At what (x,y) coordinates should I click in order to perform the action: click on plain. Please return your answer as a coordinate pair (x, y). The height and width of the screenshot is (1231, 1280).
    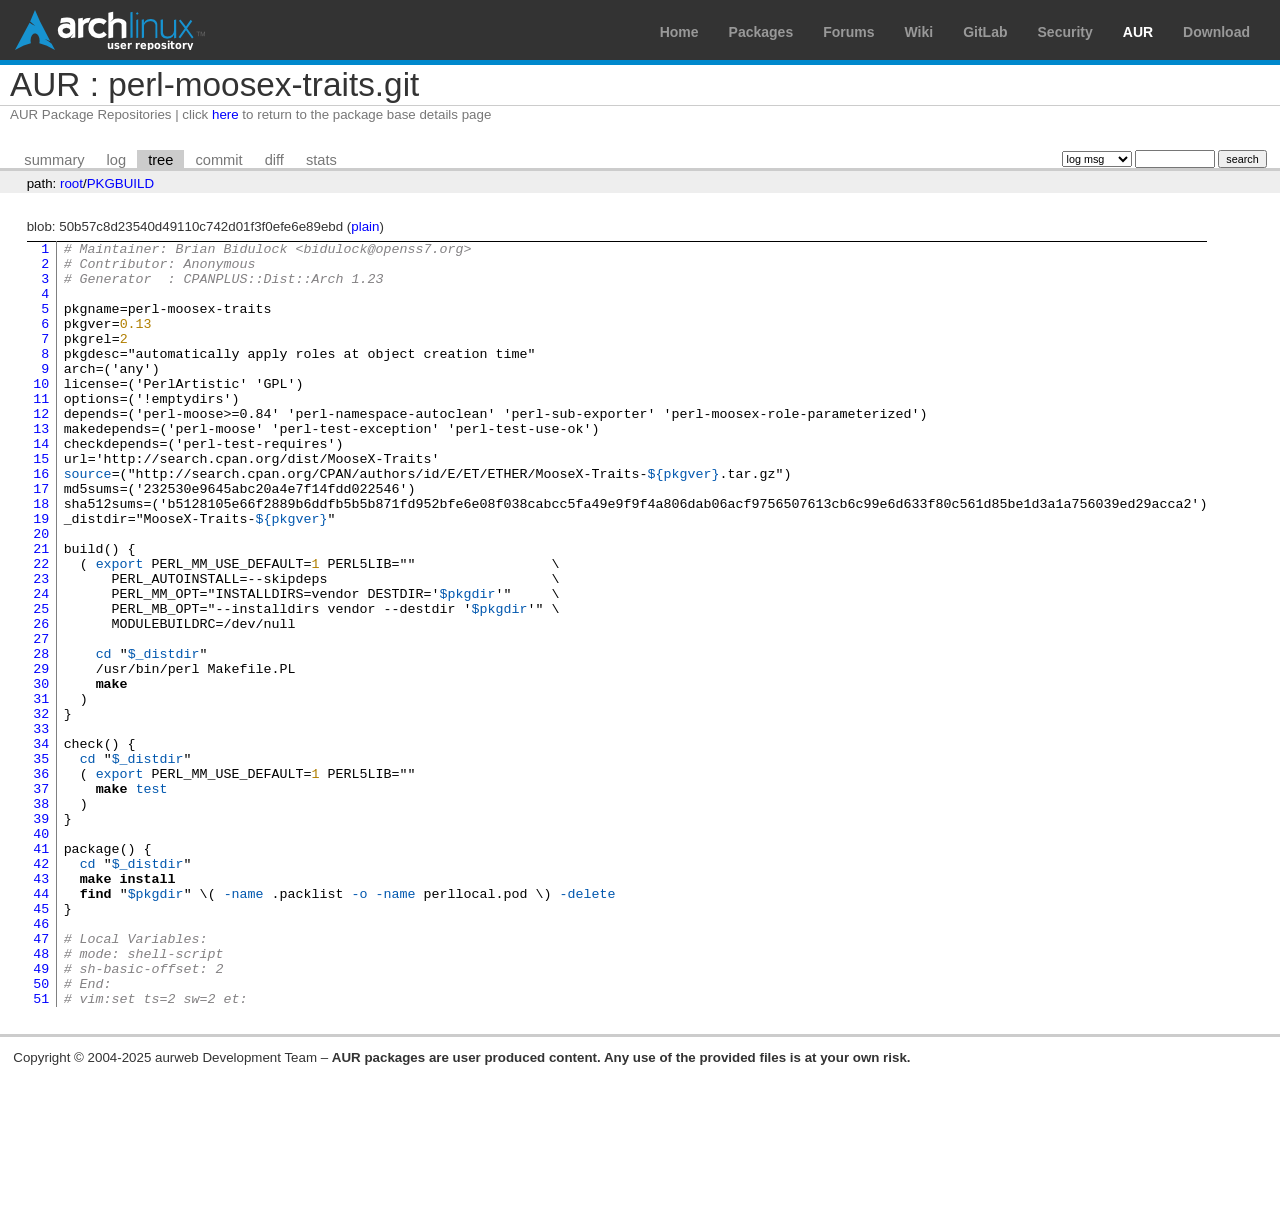
    Looking at the image, I should click on (365, 226).